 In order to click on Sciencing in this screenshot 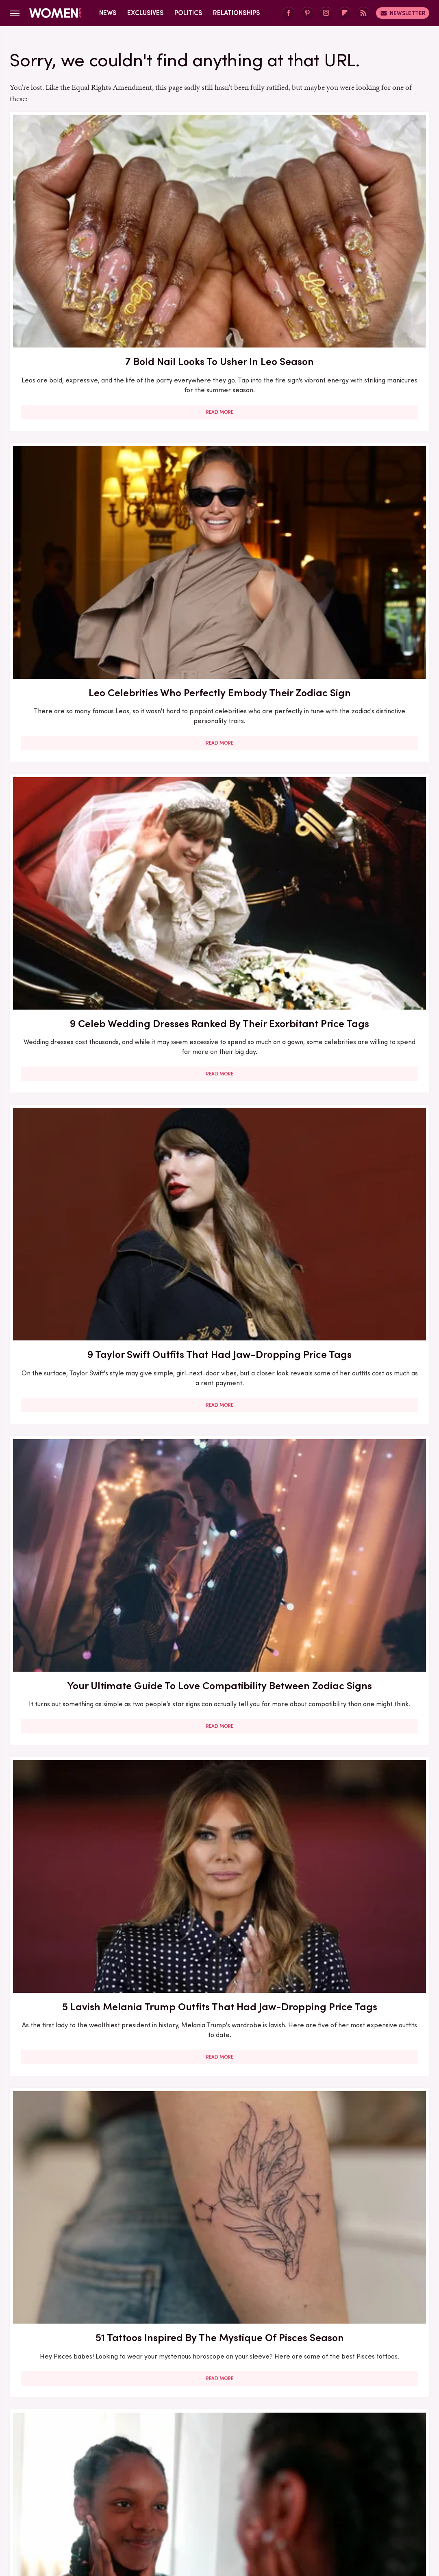, I will do `click(43, 2508)`.